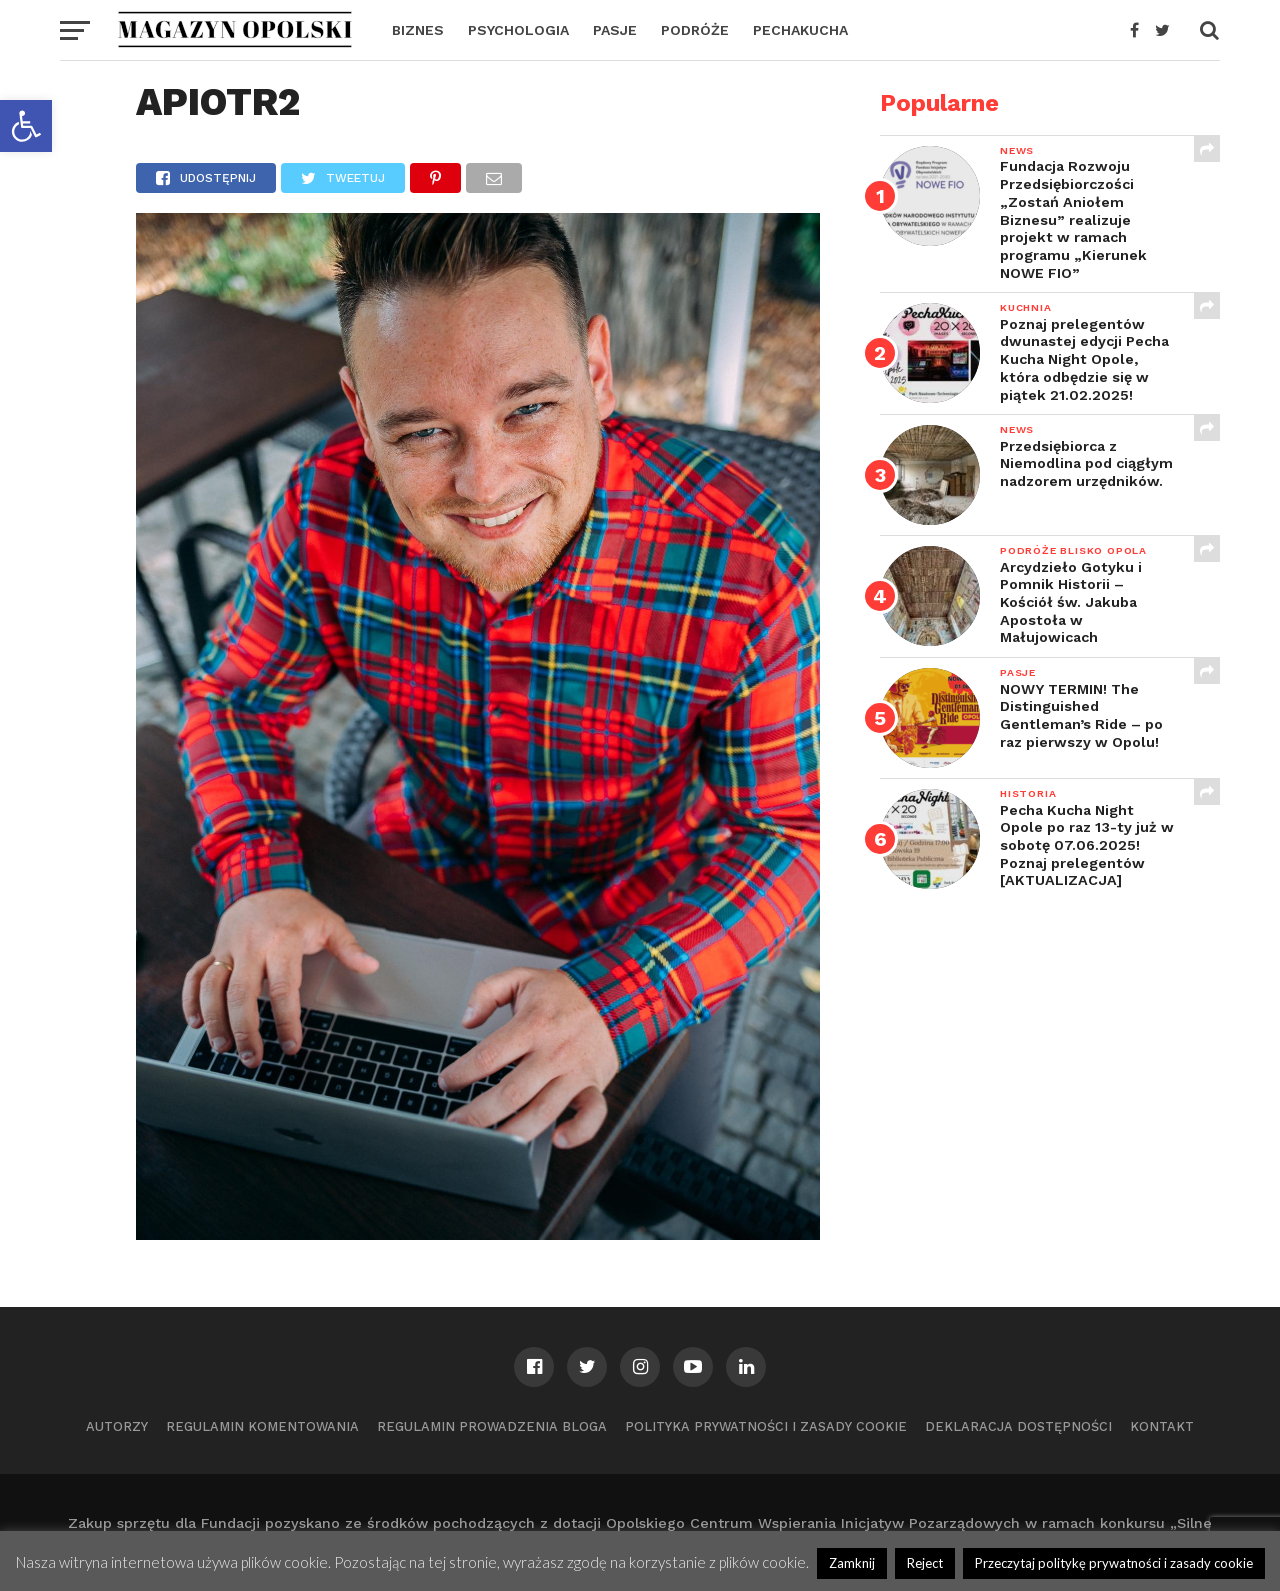  I want to click on PASJE, so click(615, 30).